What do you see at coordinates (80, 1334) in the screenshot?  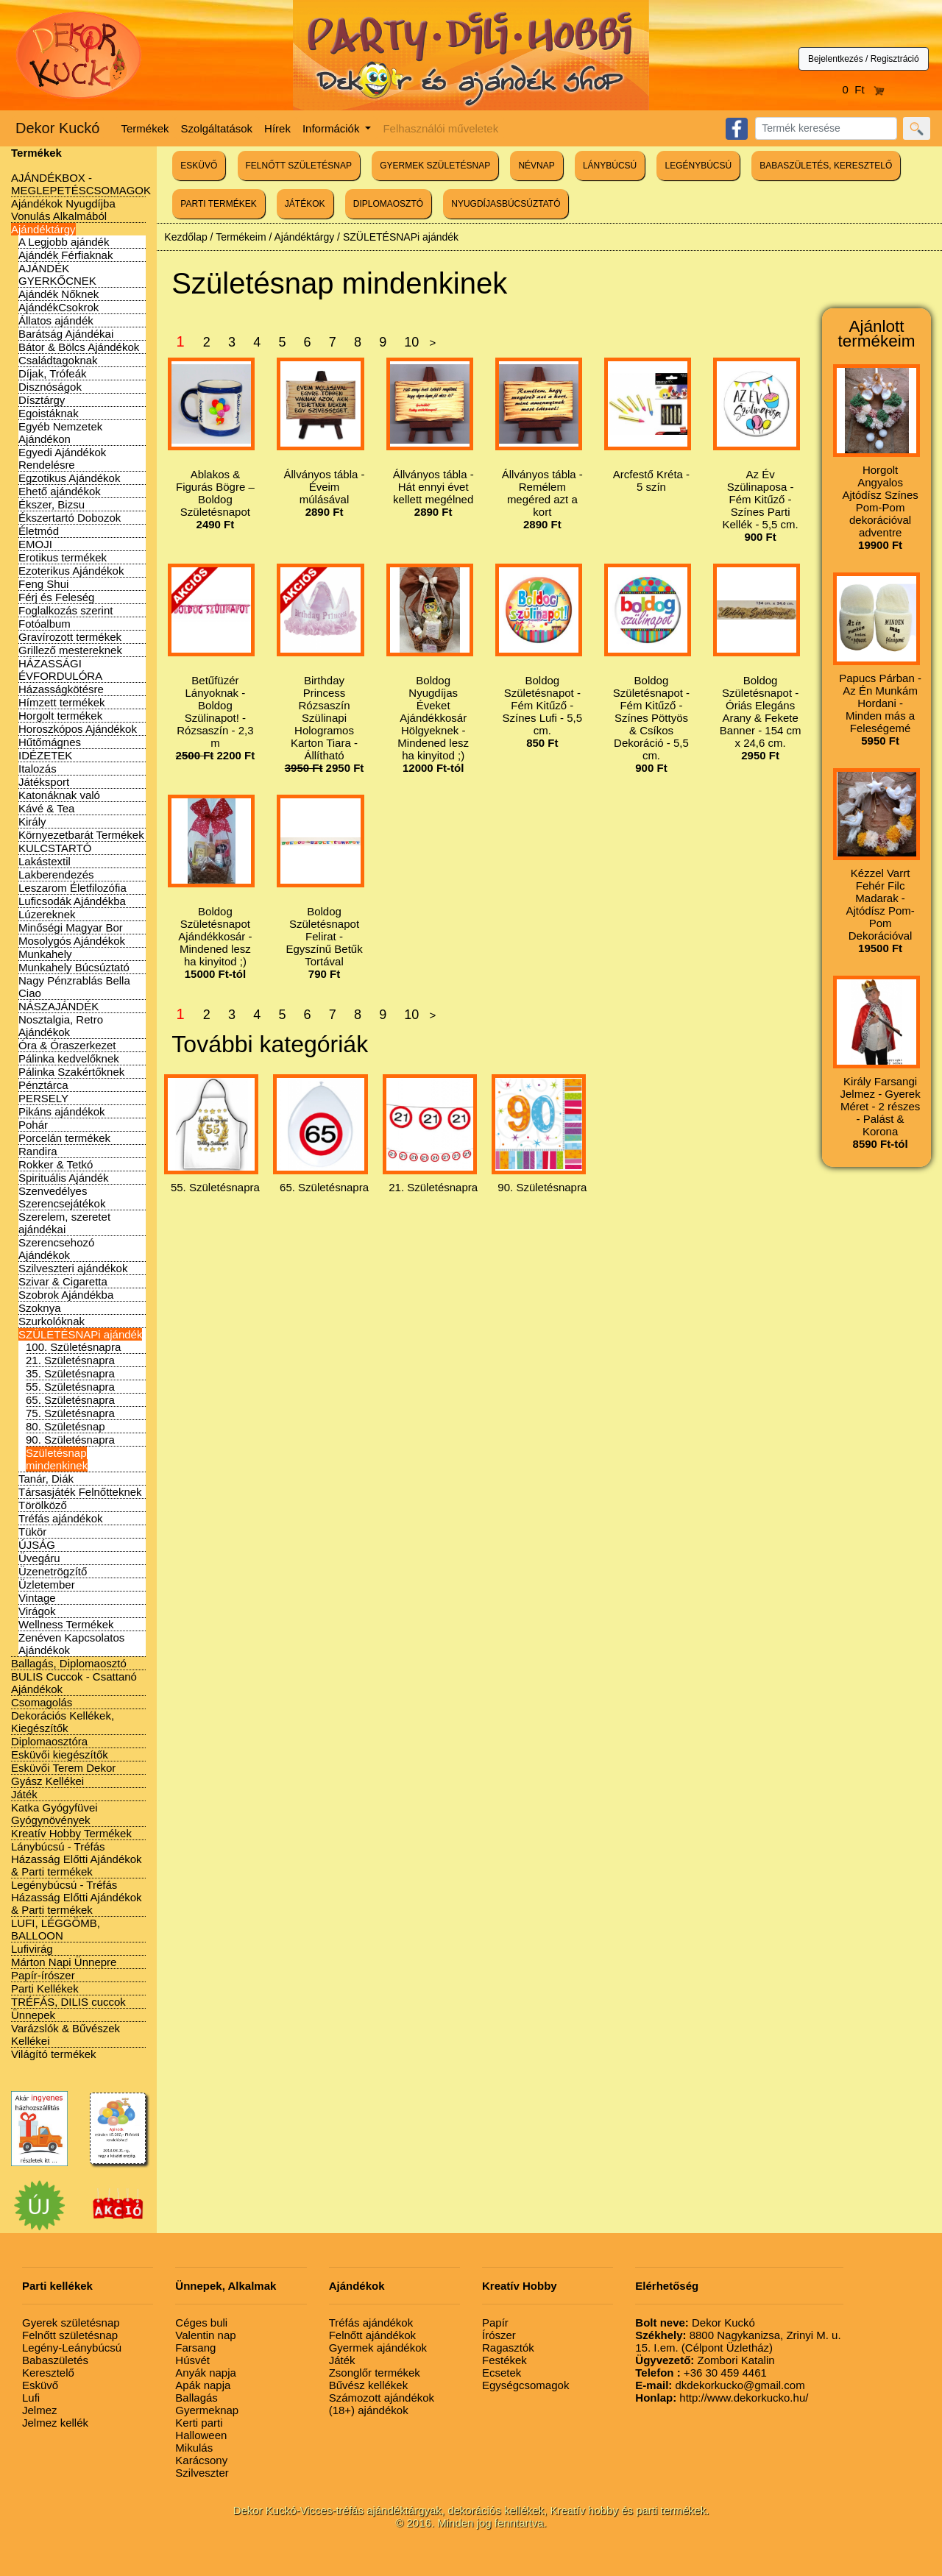 I see `SZÜLETÉSNAPi ajándék` at bounding box center [80, 1334].